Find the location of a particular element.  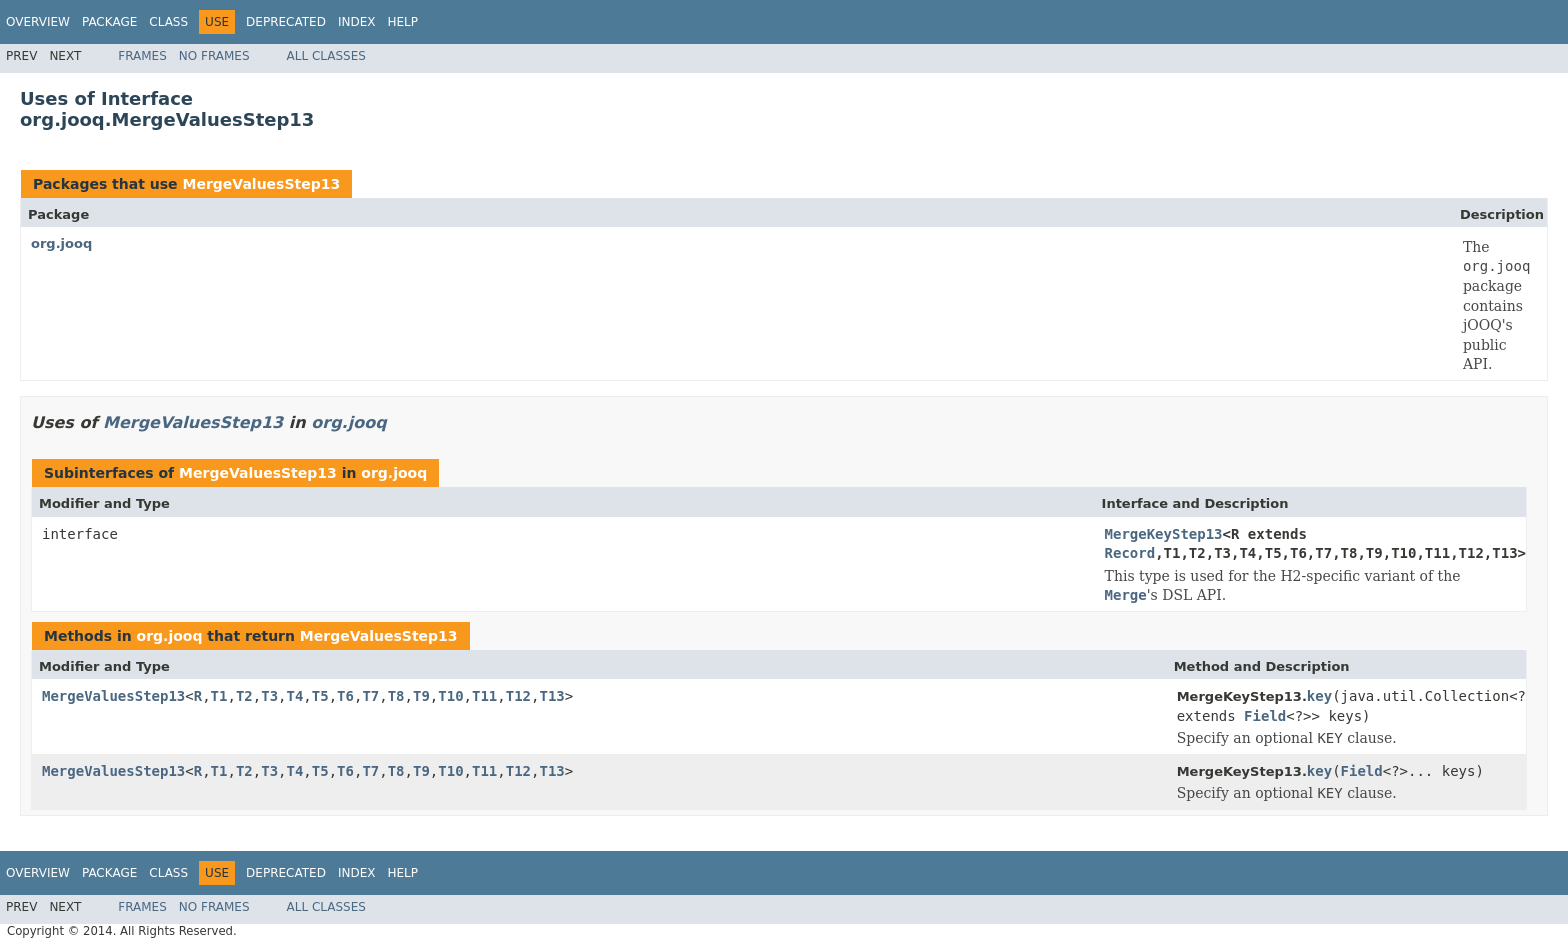

Package is located at coordinates (109, 22).